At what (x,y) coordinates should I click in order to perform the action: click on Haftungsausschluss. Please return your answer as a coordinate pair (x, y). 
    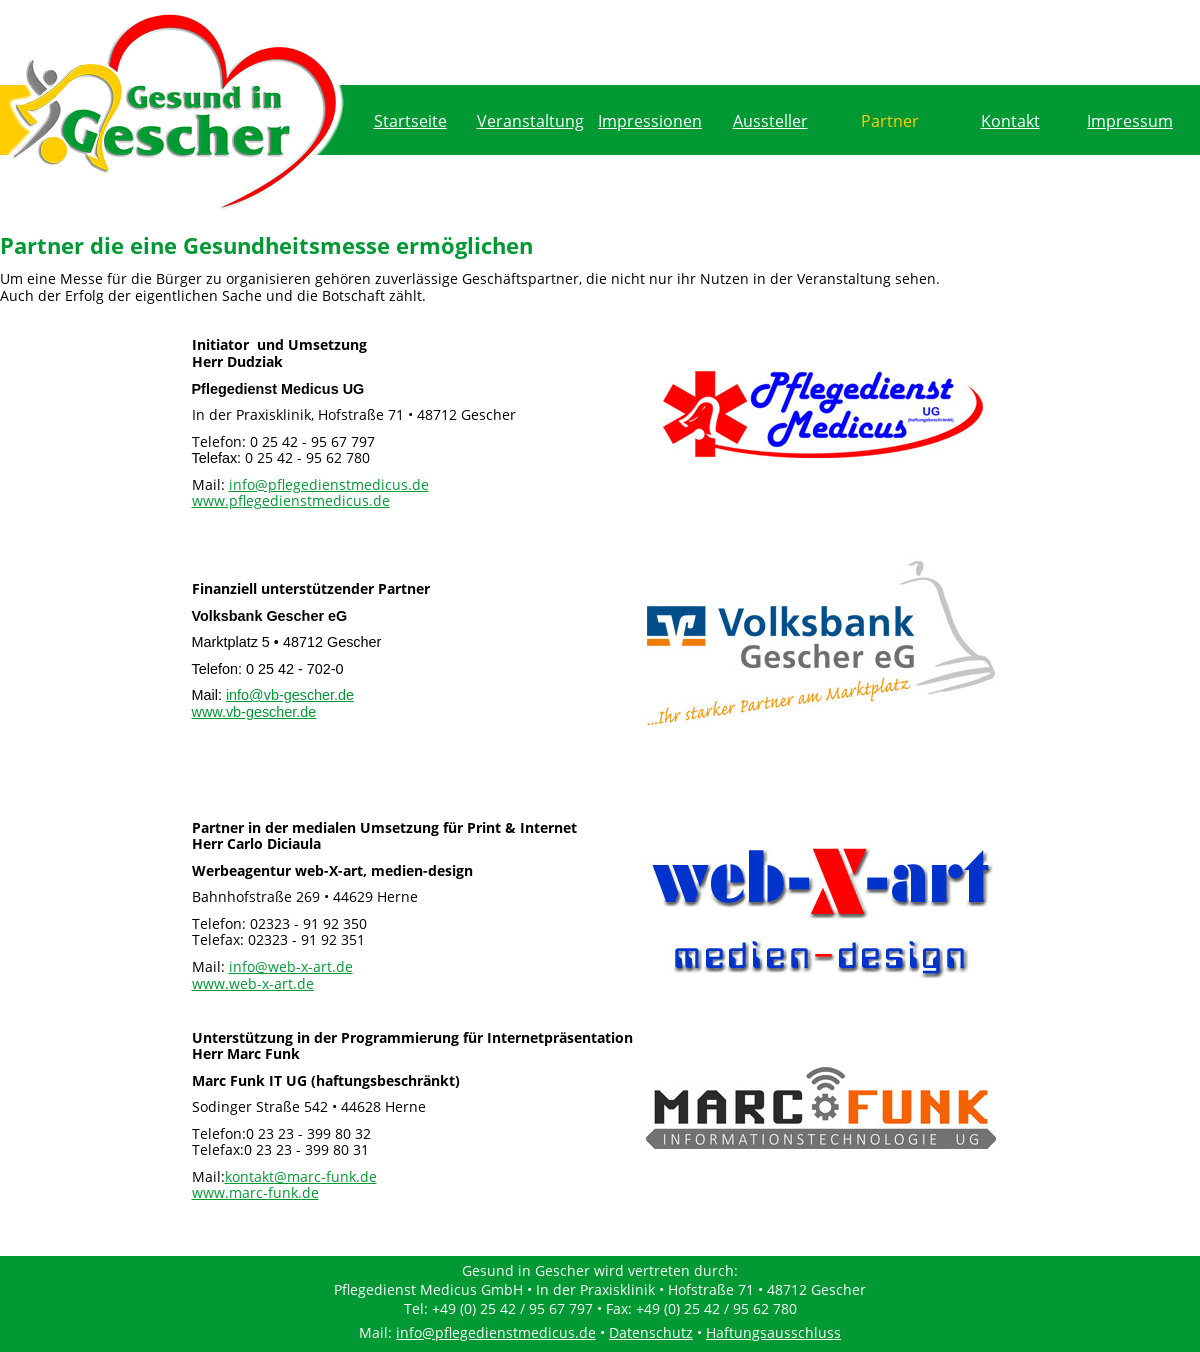
    Looking at the image, I should click on (773, 1332).